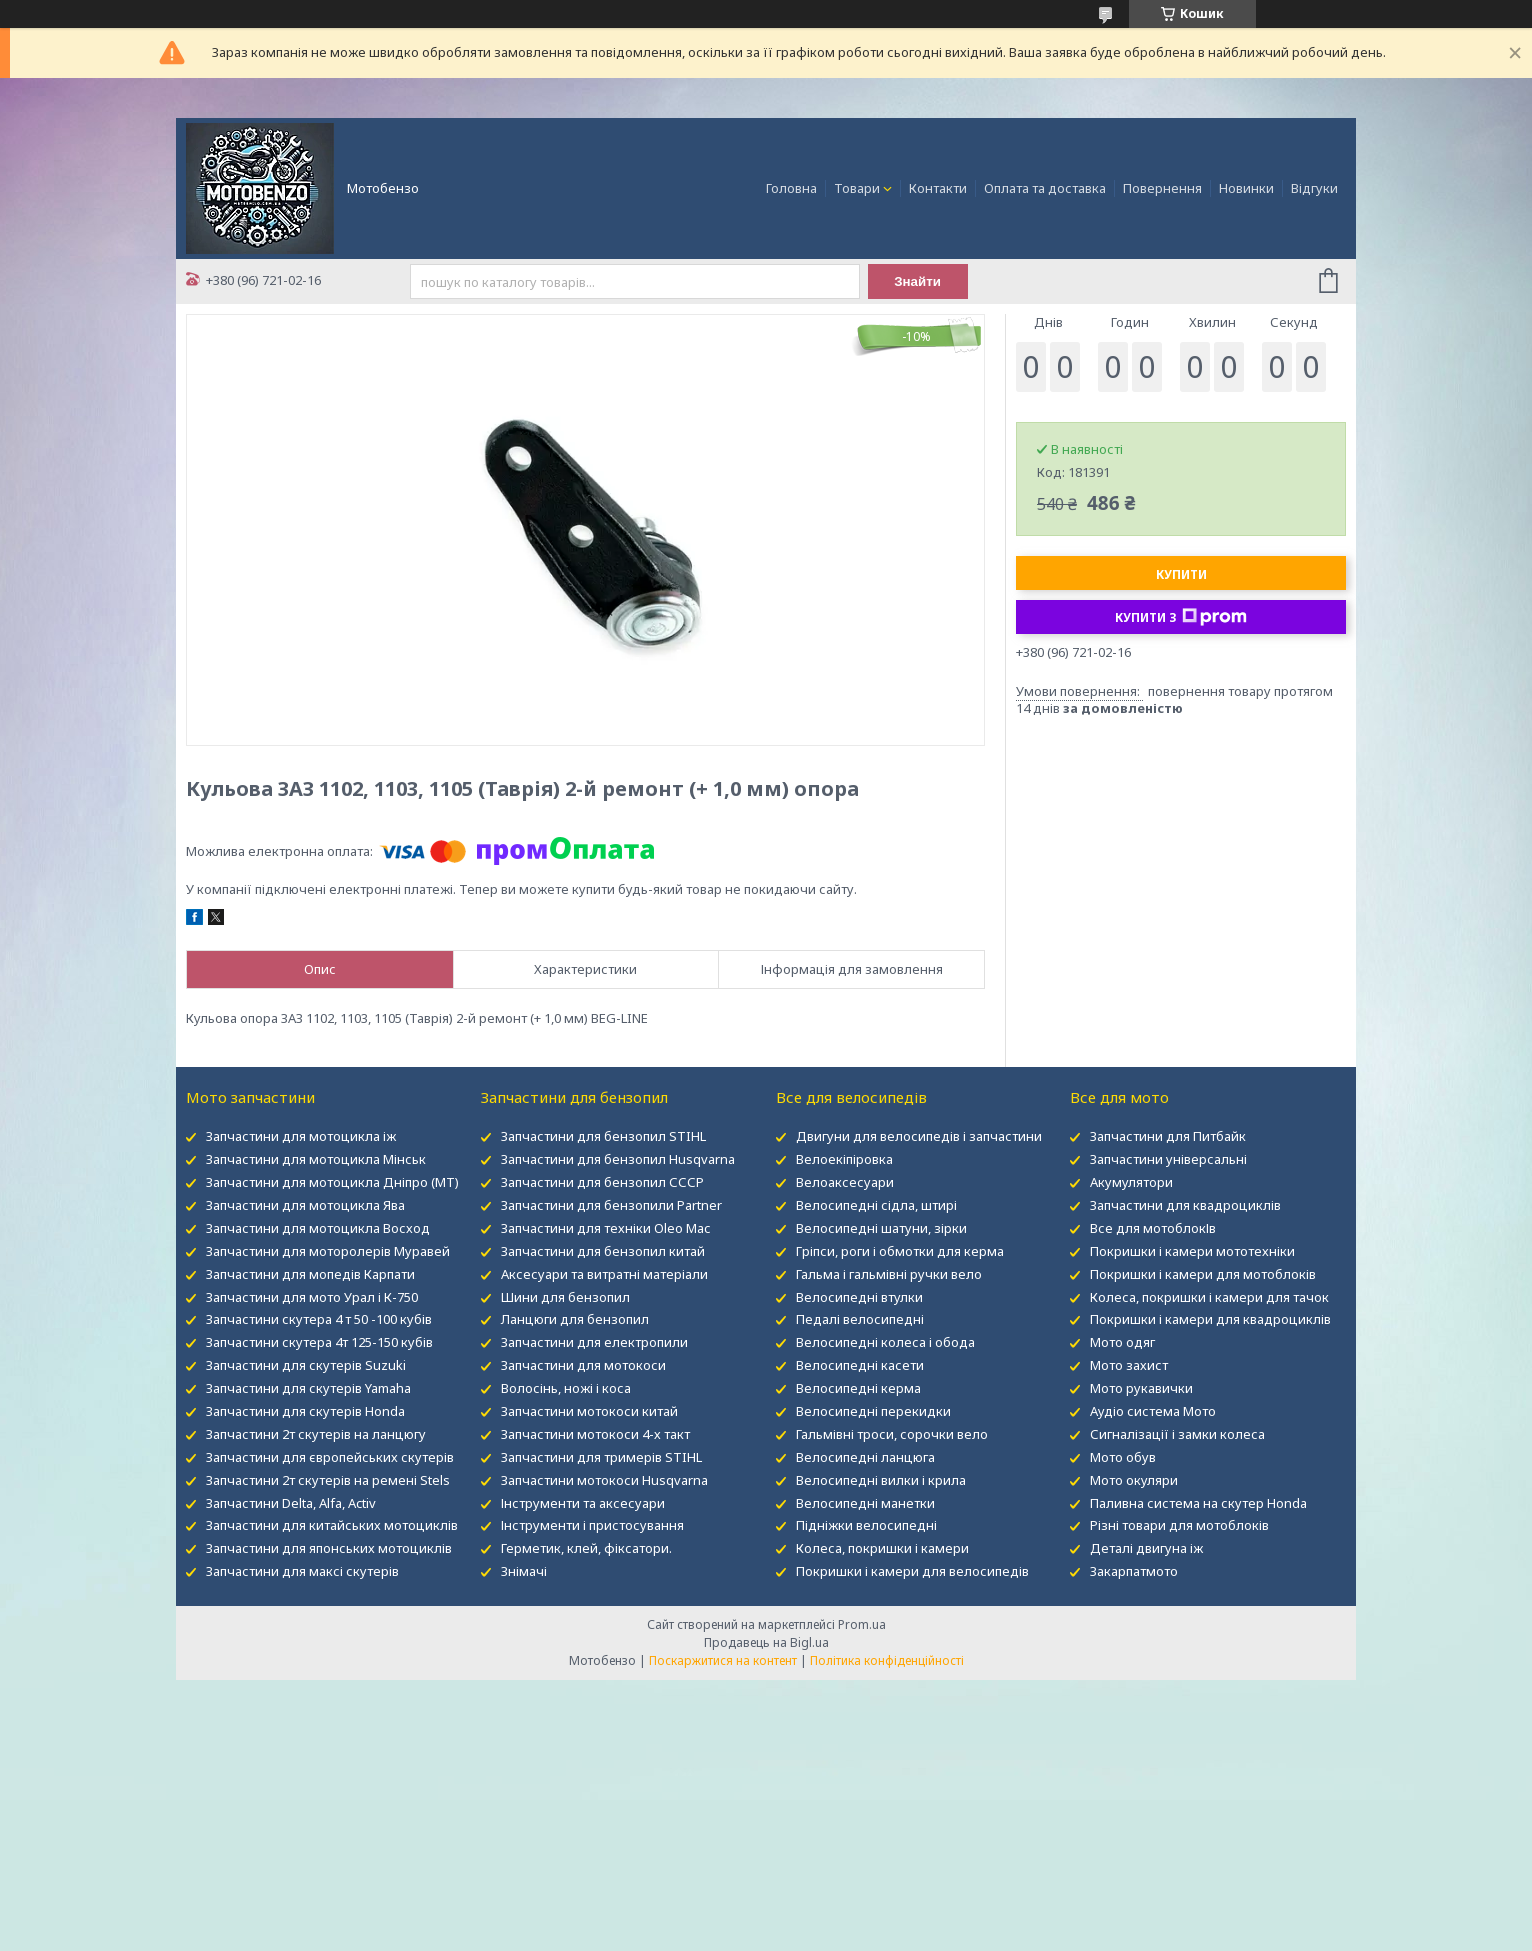  Describe the element at coordinates (305, 1411) in the screenshot. I see `Запчастини для скутерів Honda` at that location.